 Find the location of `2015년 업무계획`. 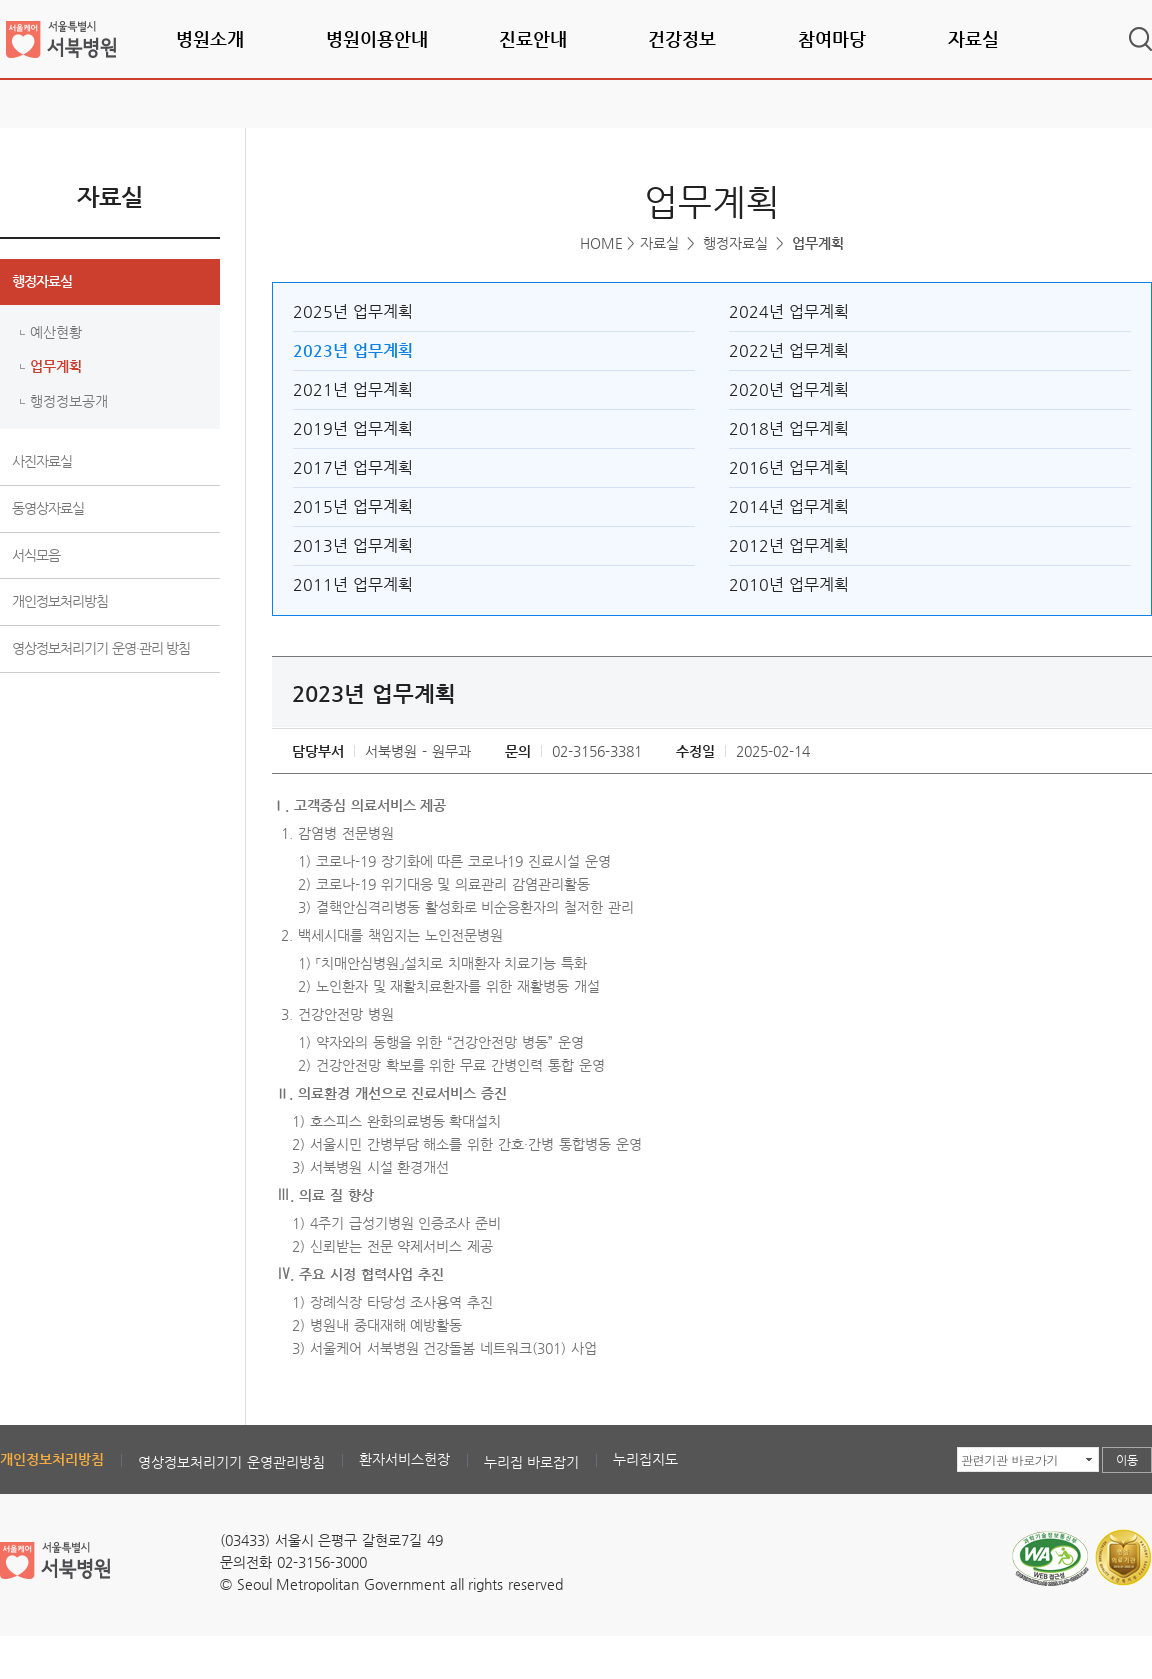

2015년 업무계획 is located at coordinates (353, 506).